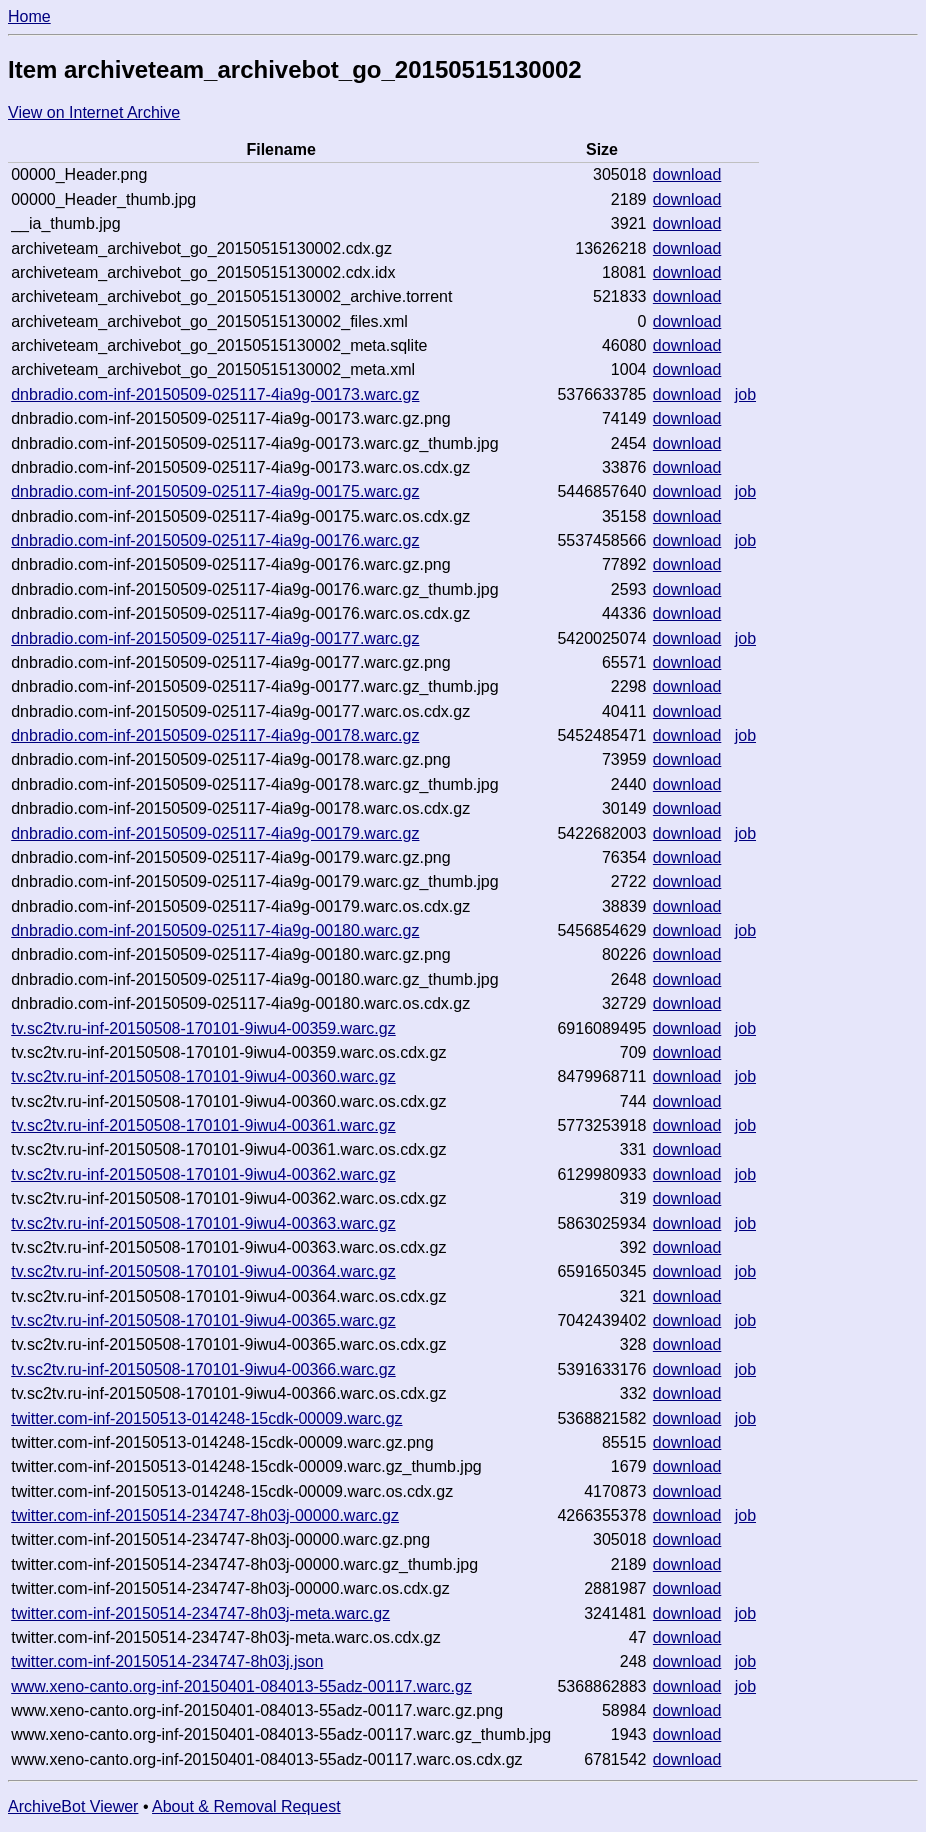 The image size is (926, 1832). I want to click on tv.sc2tv.ru-inf-20150508-170101-9iwu4-00360.warc.gz, so click(203, 1076).